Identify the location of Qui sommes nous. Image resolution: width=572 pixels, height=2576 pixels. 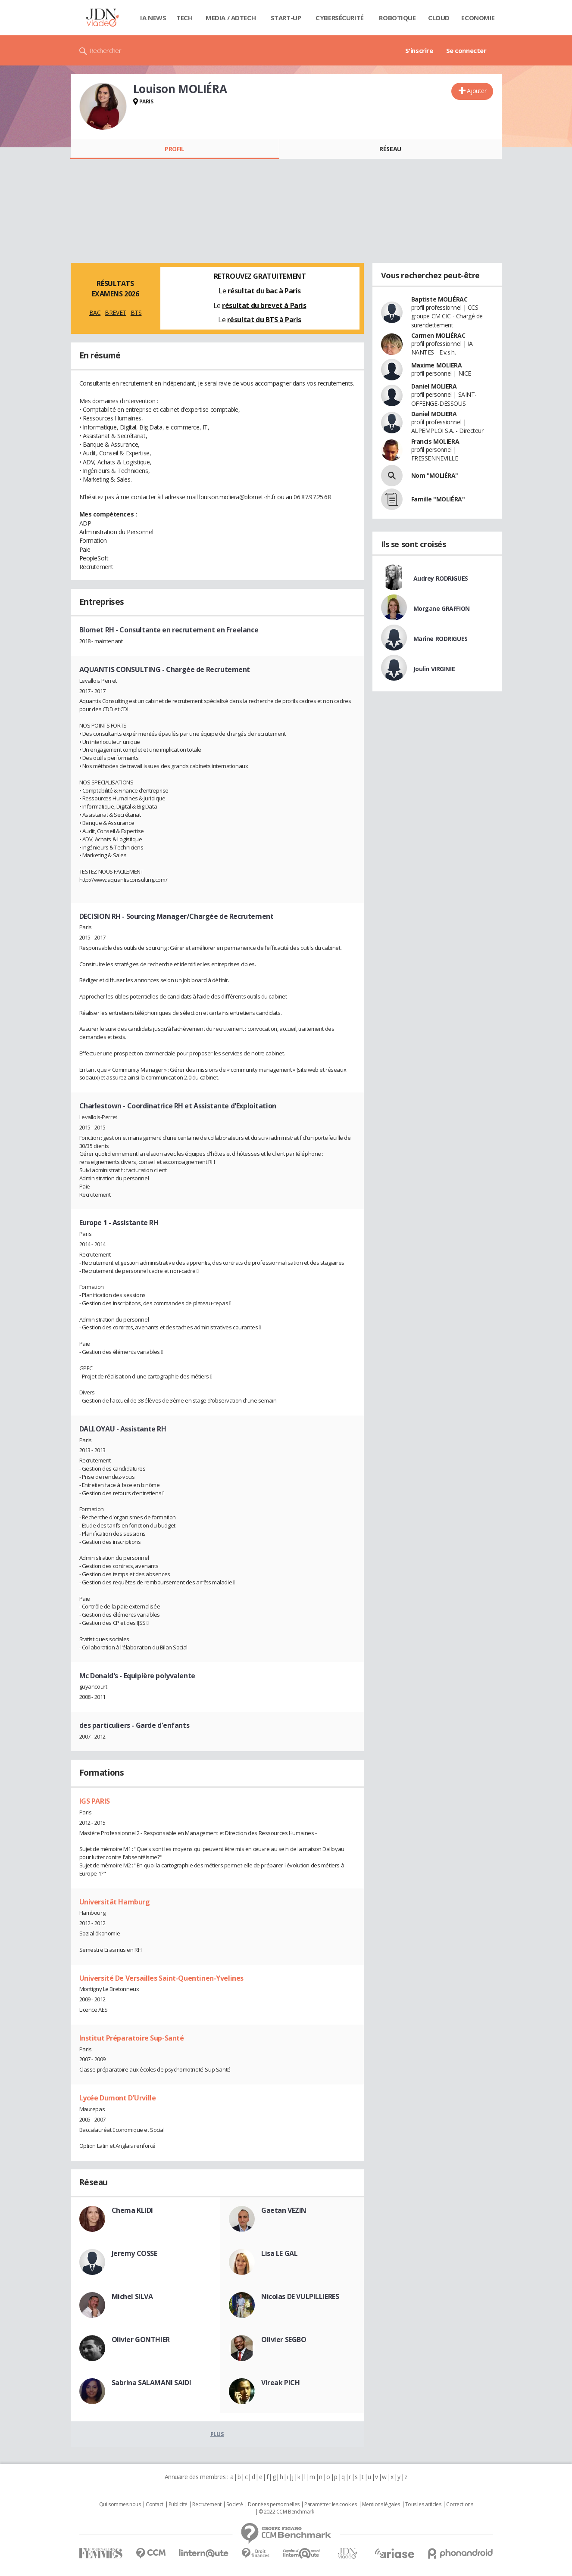
(120, 2504).